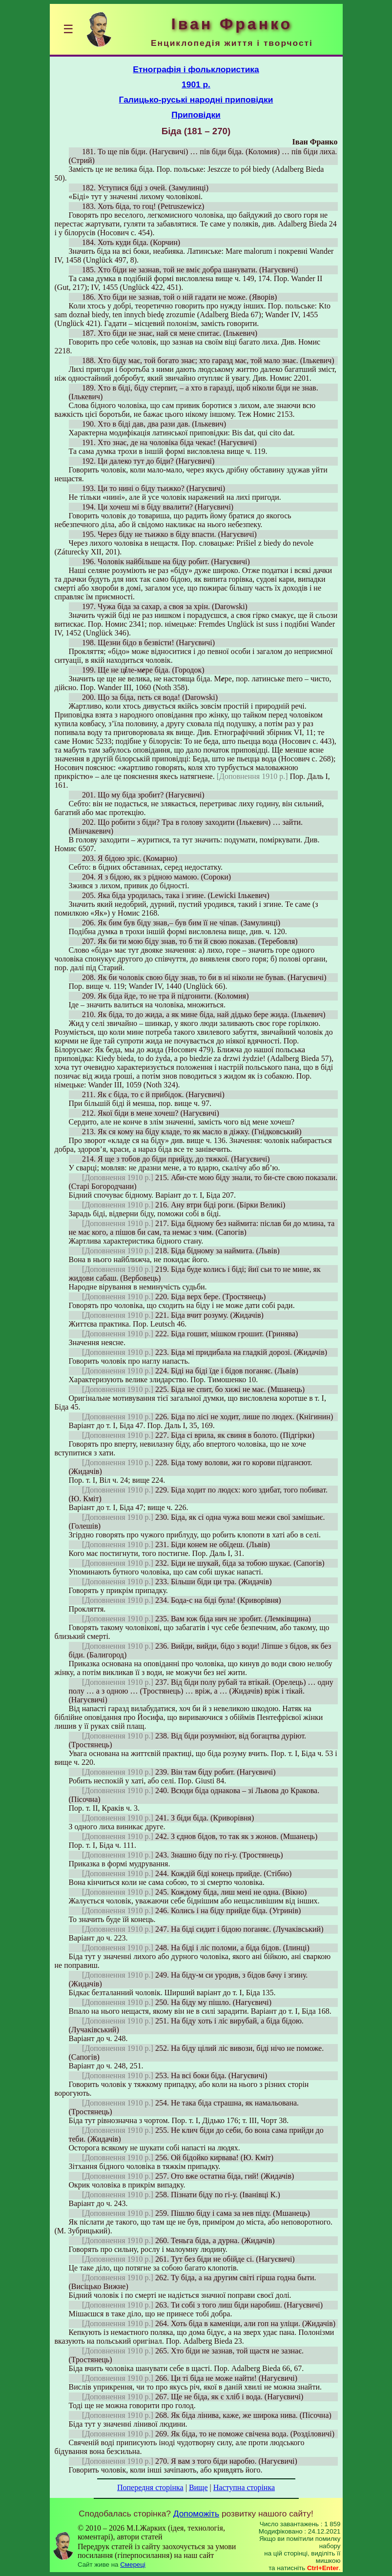 This screenshot has height=2576, width=392. I want to click on Допоможіть, so click(196, 2513).